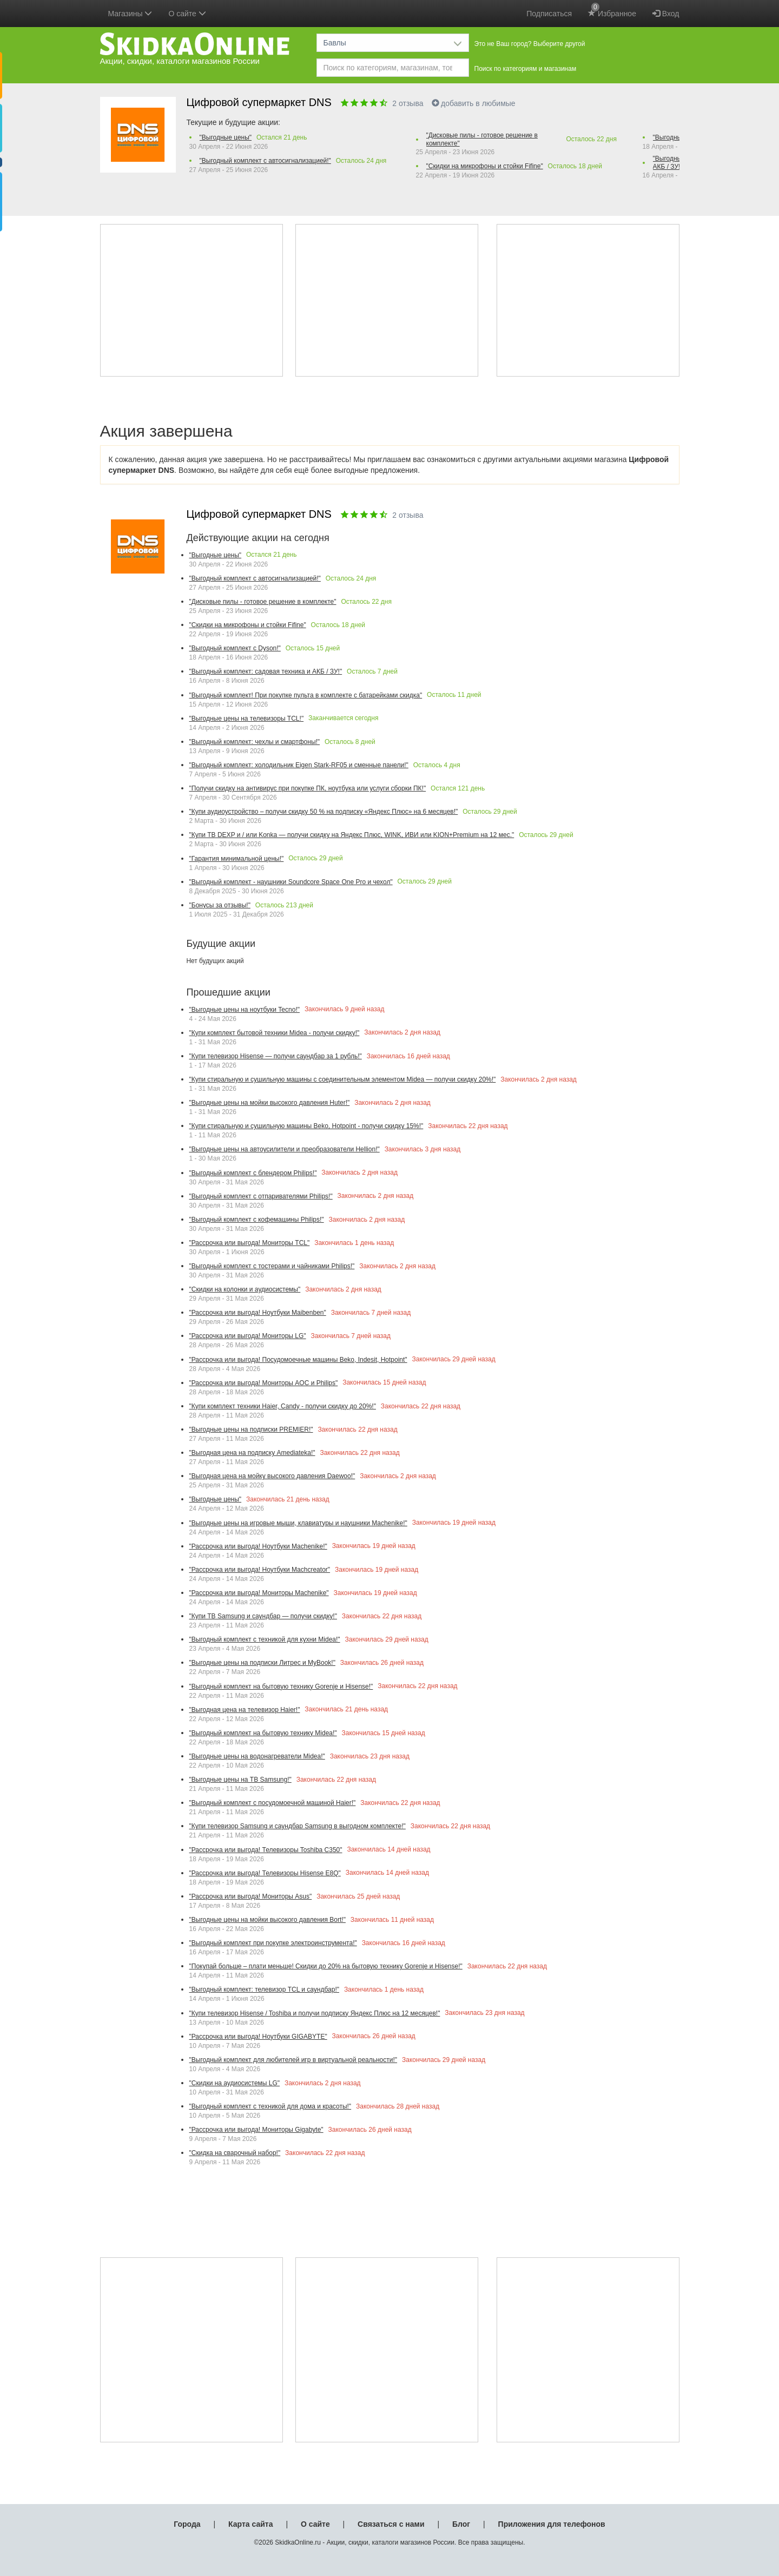 The width and height of the screenshot is (779, 2576). Describe the element at coordinates (461, 2524) in the screenshot. I see `Блог` at that location.